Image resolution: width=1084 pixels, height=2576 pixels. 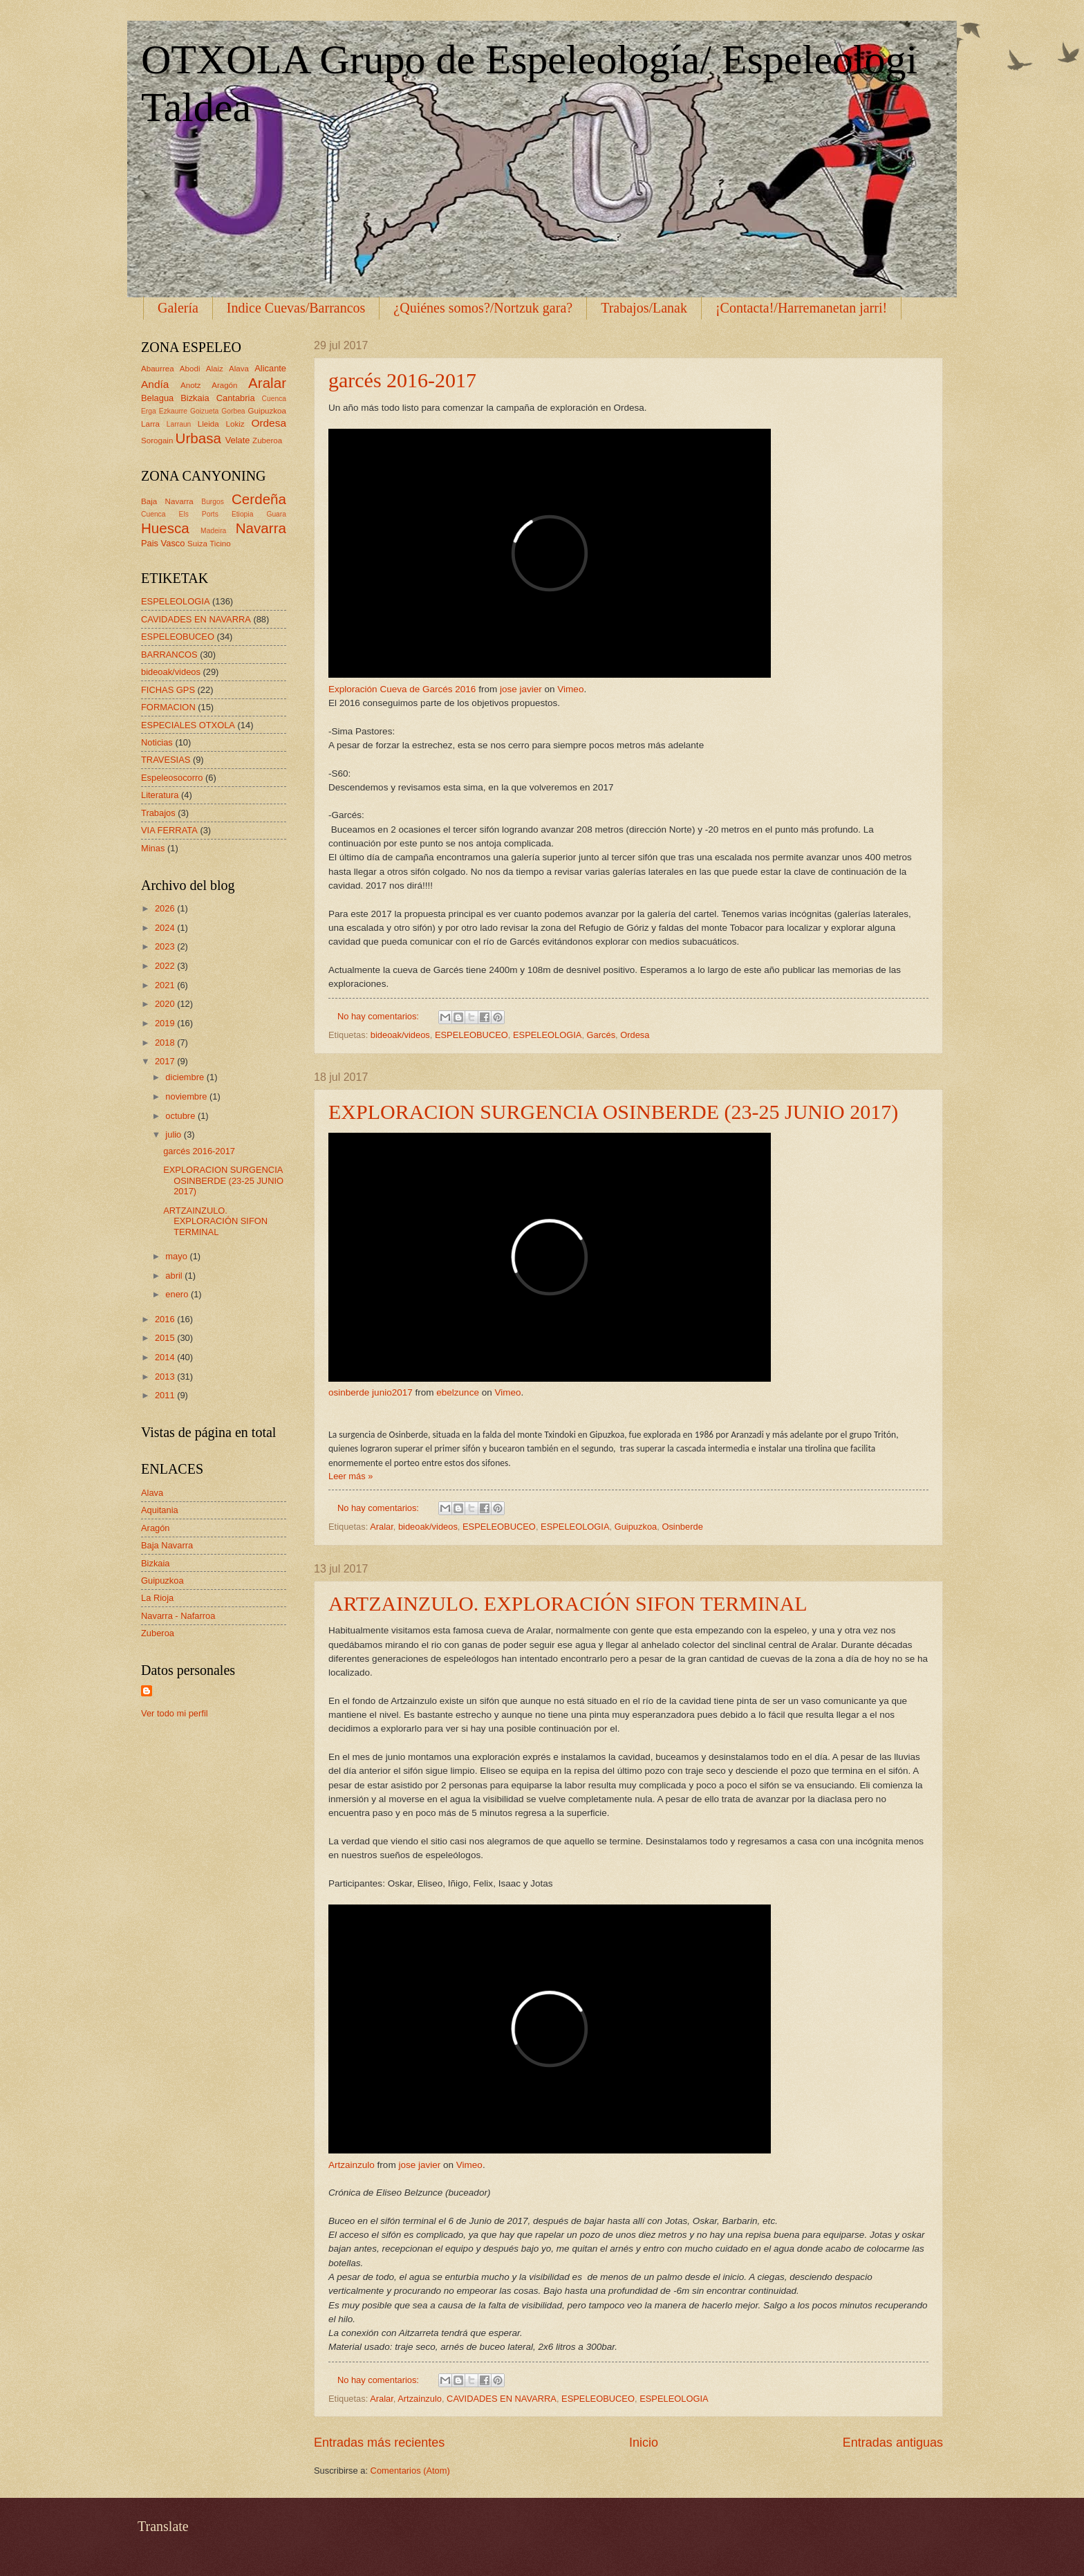 I want to click on Comentarios (Atom), so click(x=410, y=2470).